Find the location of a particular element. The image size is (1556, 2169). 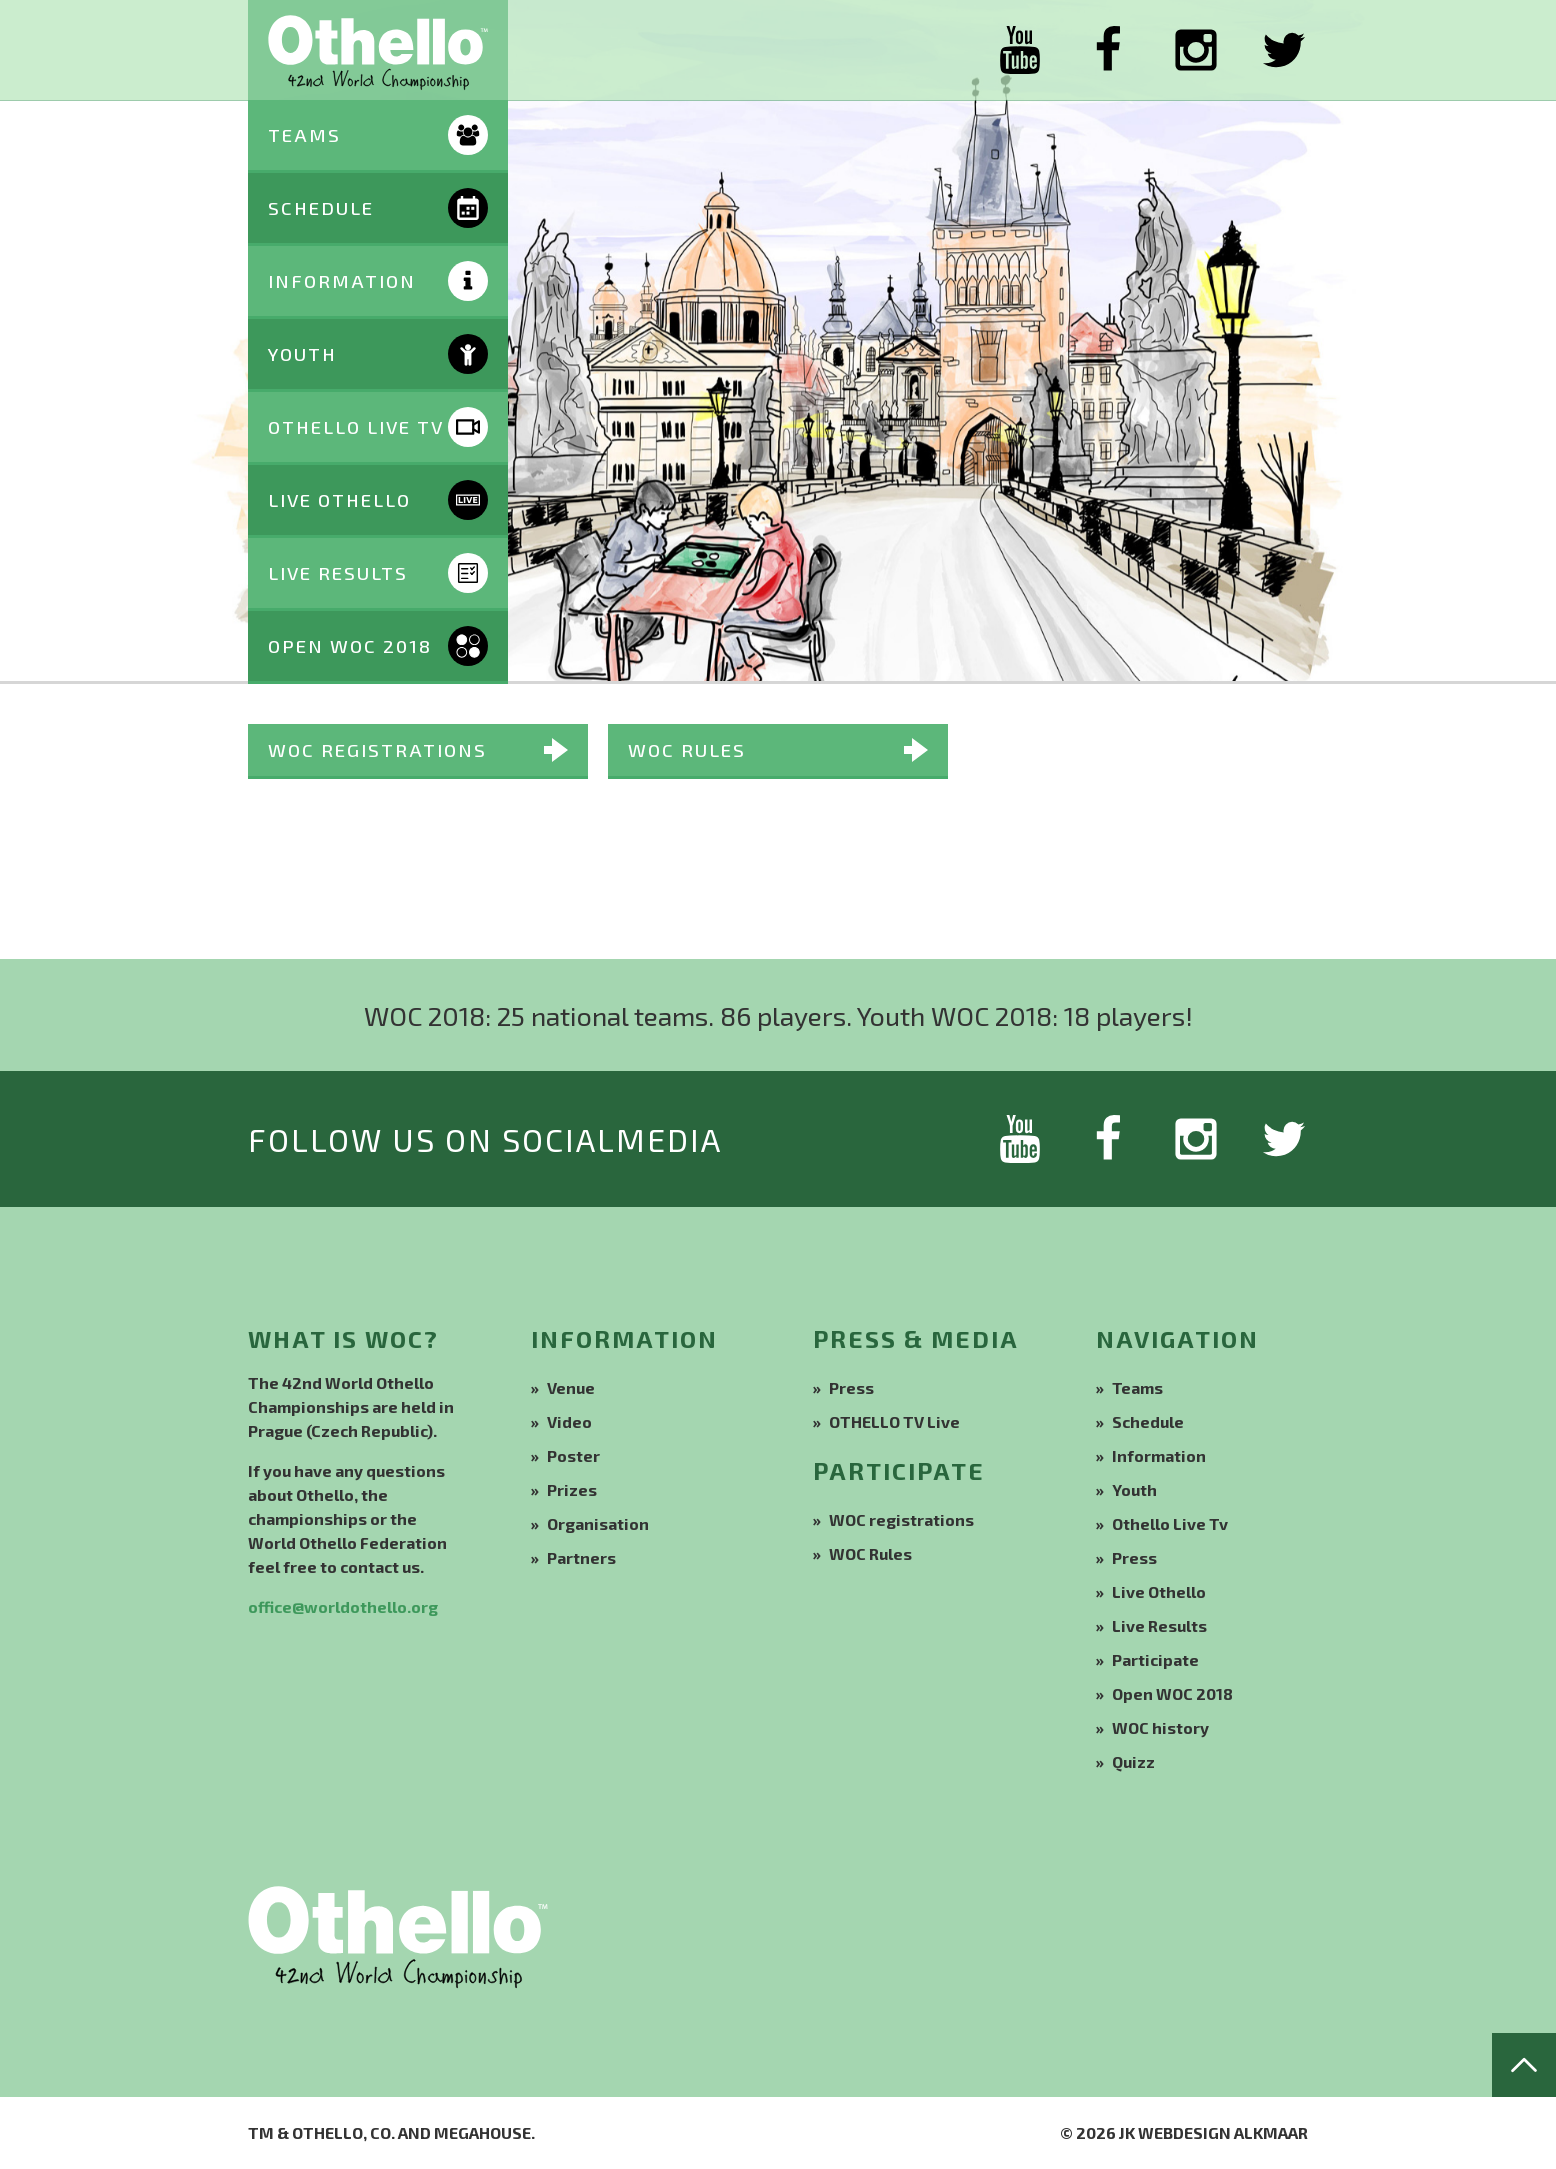

Information is located at coordinates (1159, 1455).